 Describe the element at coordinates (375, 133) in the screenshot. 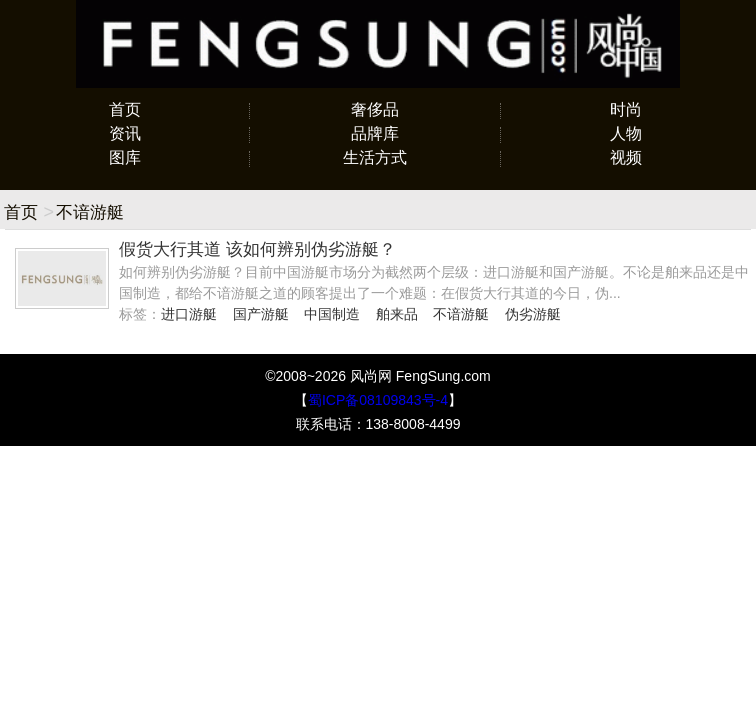

I see `品牌库` at that location.